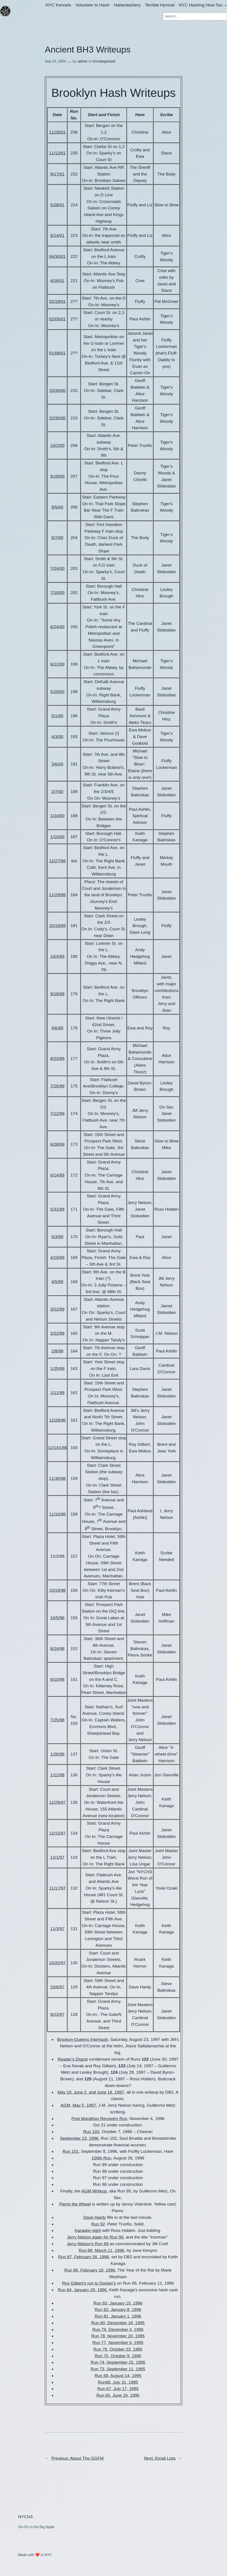 This screenshot has width=227, height=2576. I want to click on 4/5/99, so click(57, 1281).